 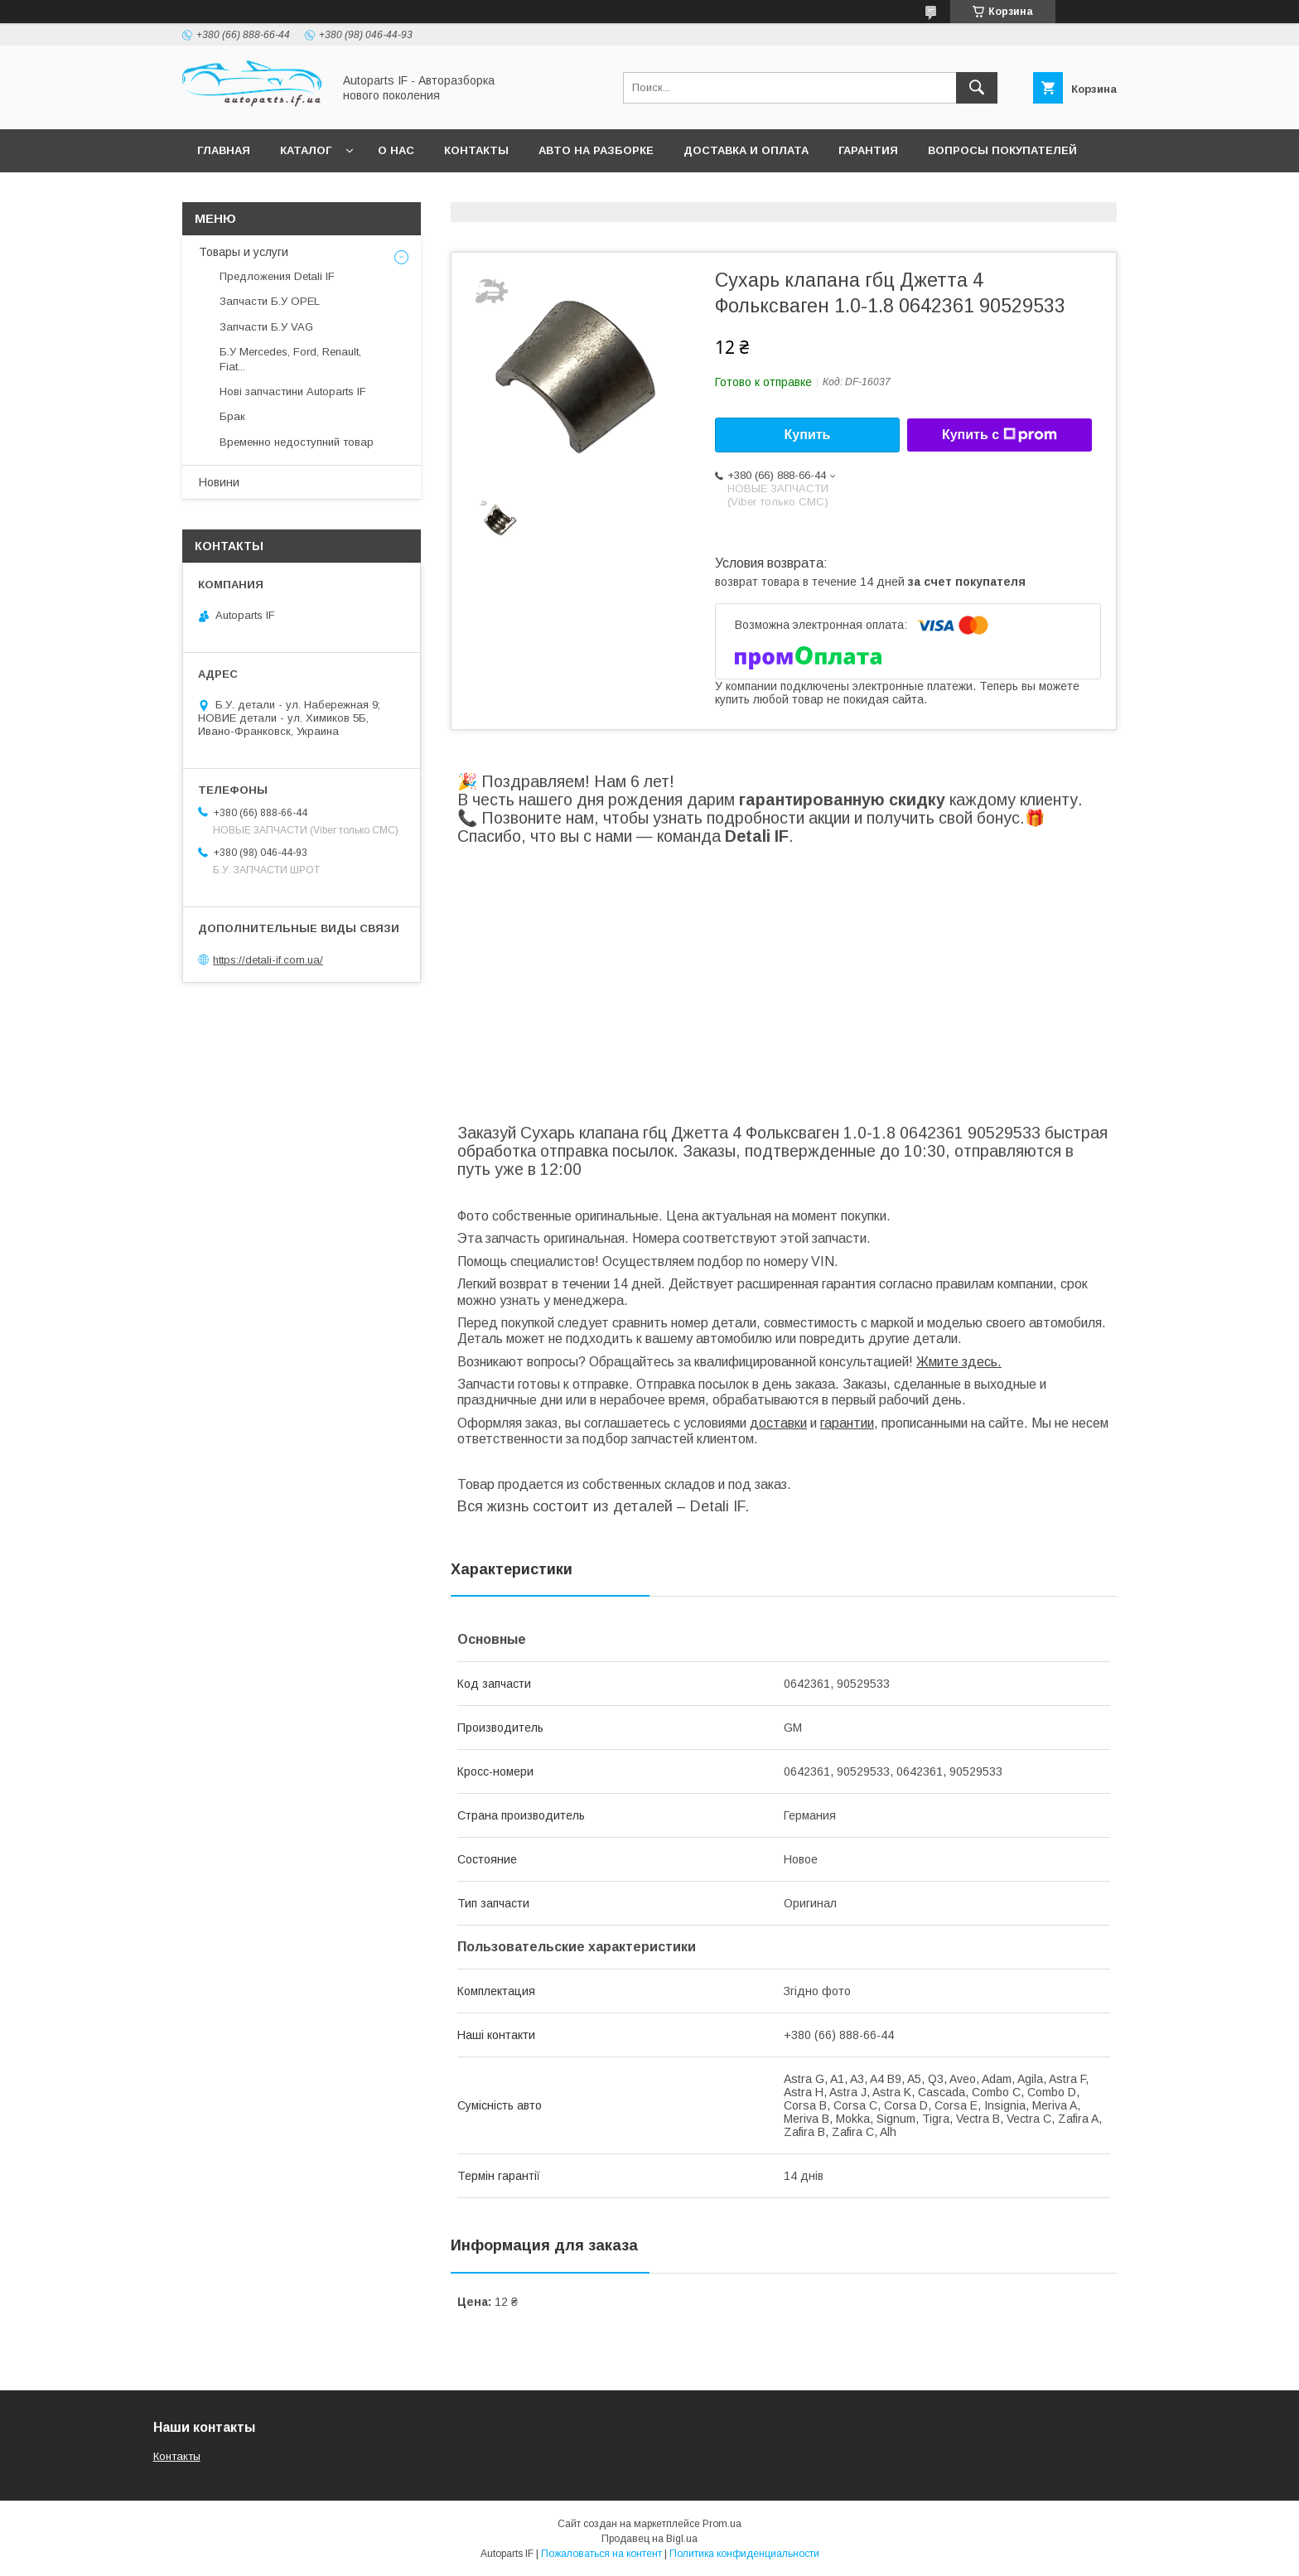 What do you see at coordinates (999, 435) in the screenshot?
I see `Купить с` at bounding box center [999, 435].